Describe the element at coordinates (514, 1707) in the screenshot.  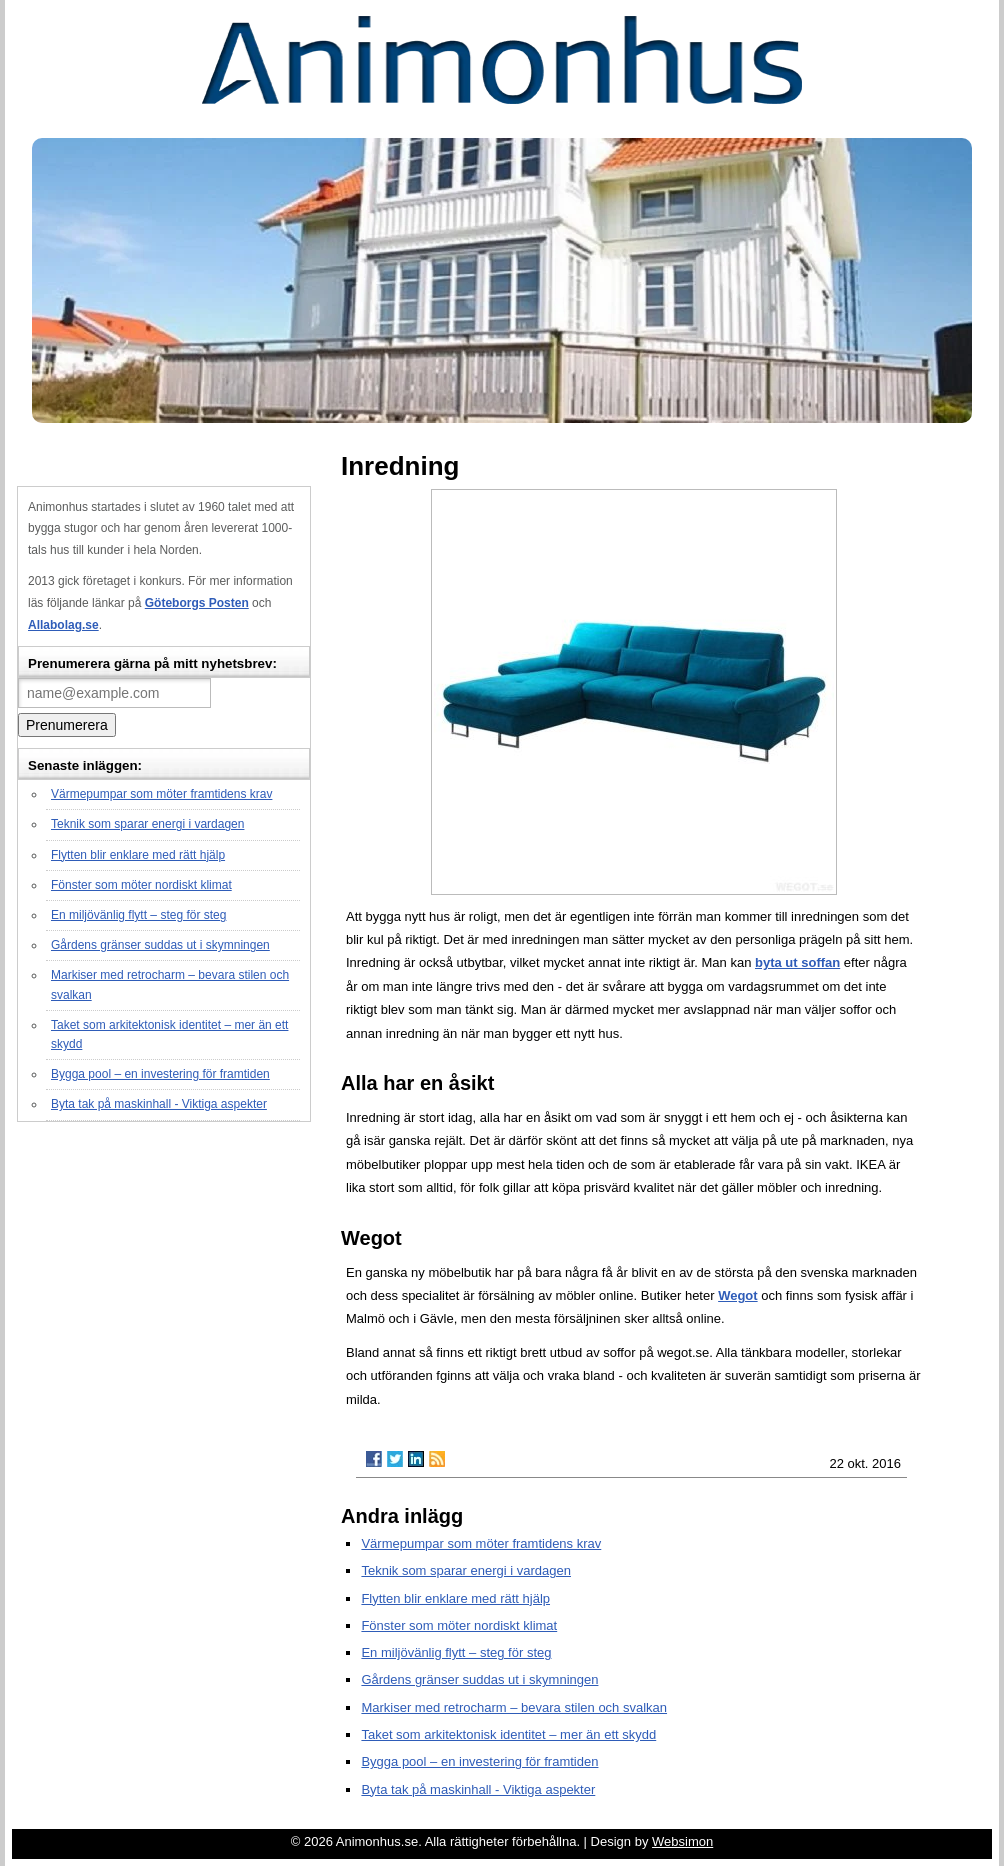
I see `Markiser med retrocharm – bevara stilen och svalkan` at that location.